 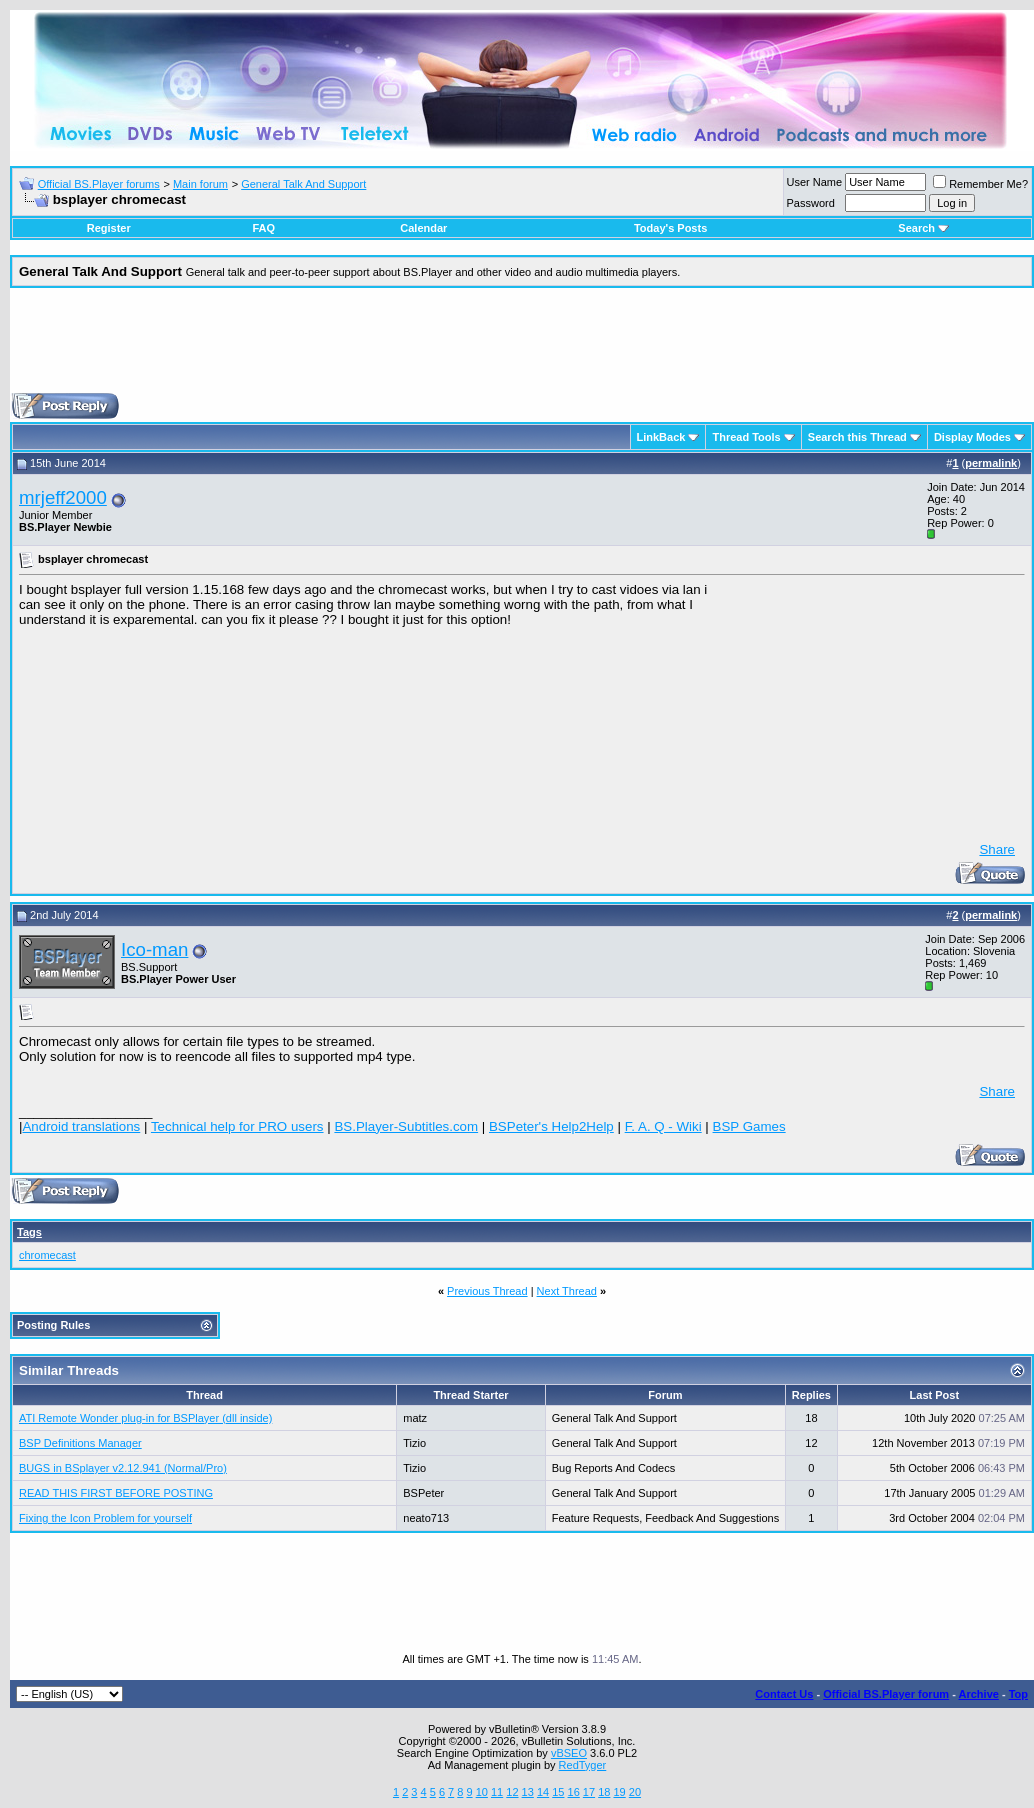 I want to click on Main forum, so click(x=200, y=184).